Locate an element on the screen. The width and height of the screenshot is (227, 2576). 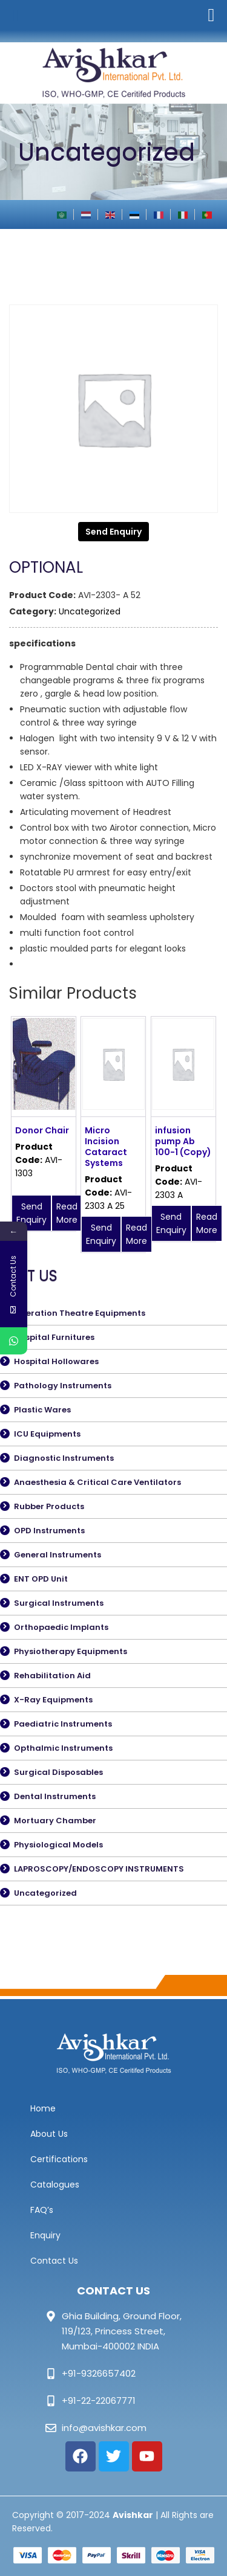
Home is located at coordinates (43, 2108).